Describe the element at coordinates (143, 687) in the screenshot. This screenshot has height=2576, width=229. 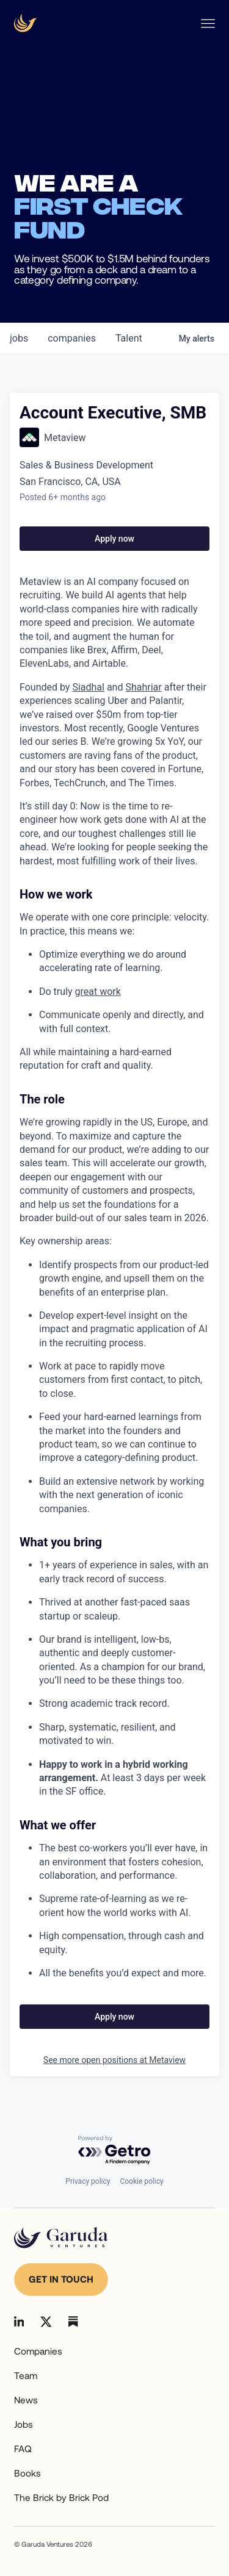
I see `Shahriar` at that location.